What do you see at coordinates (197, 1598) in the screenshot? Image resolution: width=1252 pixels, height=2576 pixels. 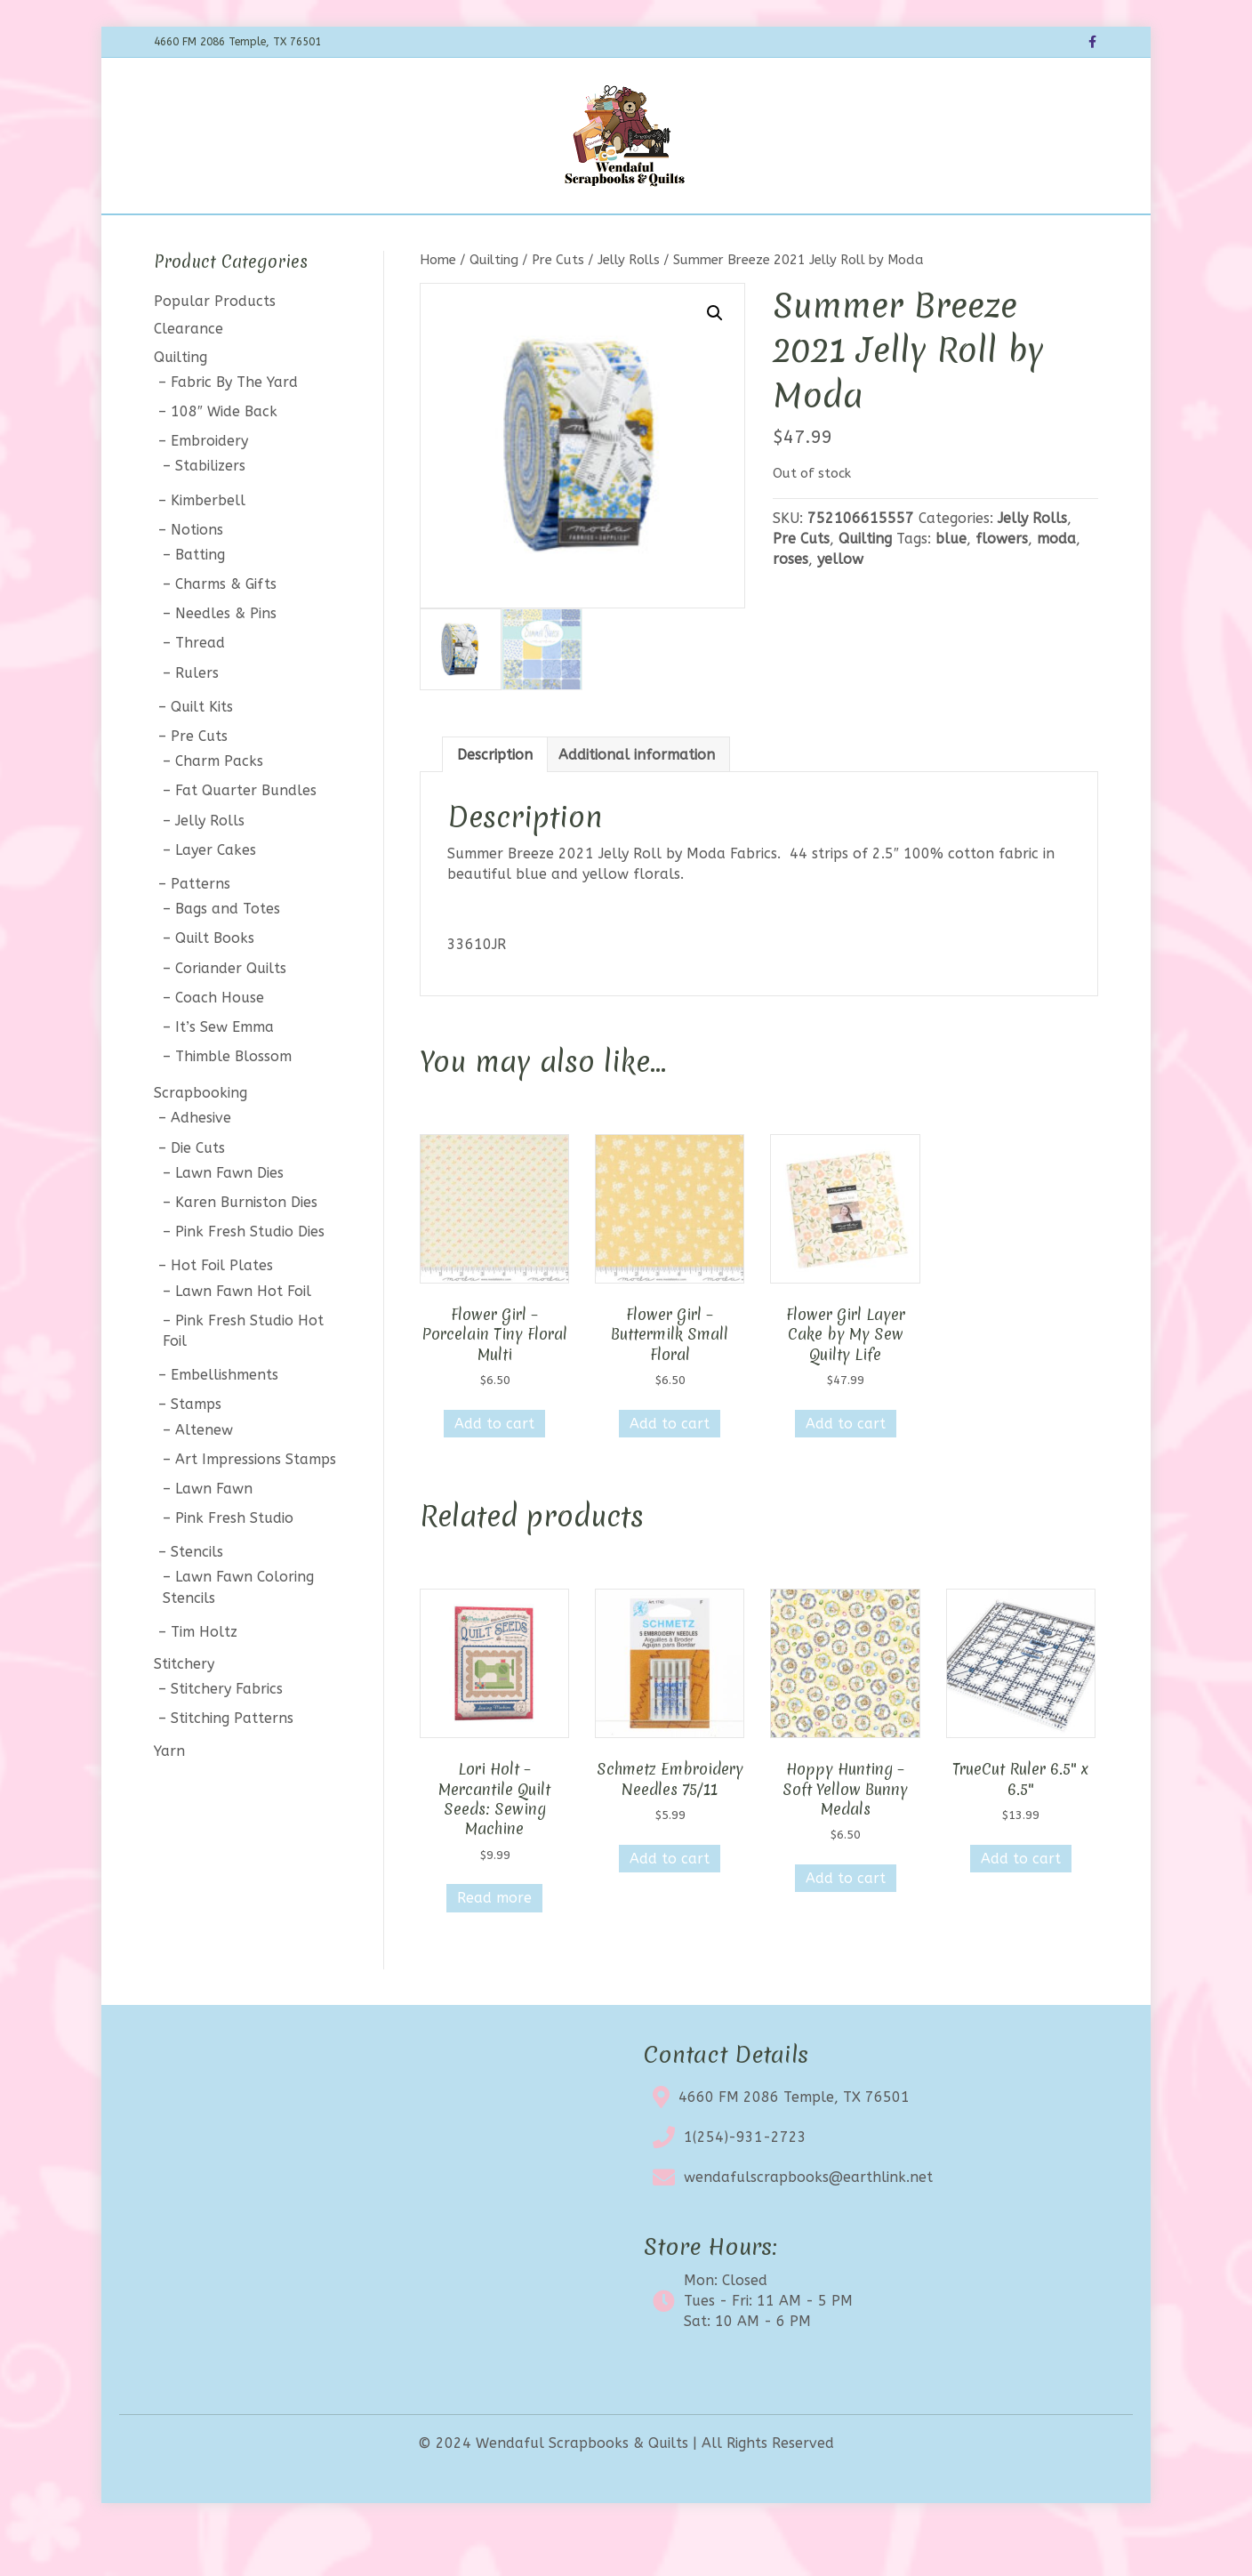 I see `Stencils` at bounding box center [197, 1598].